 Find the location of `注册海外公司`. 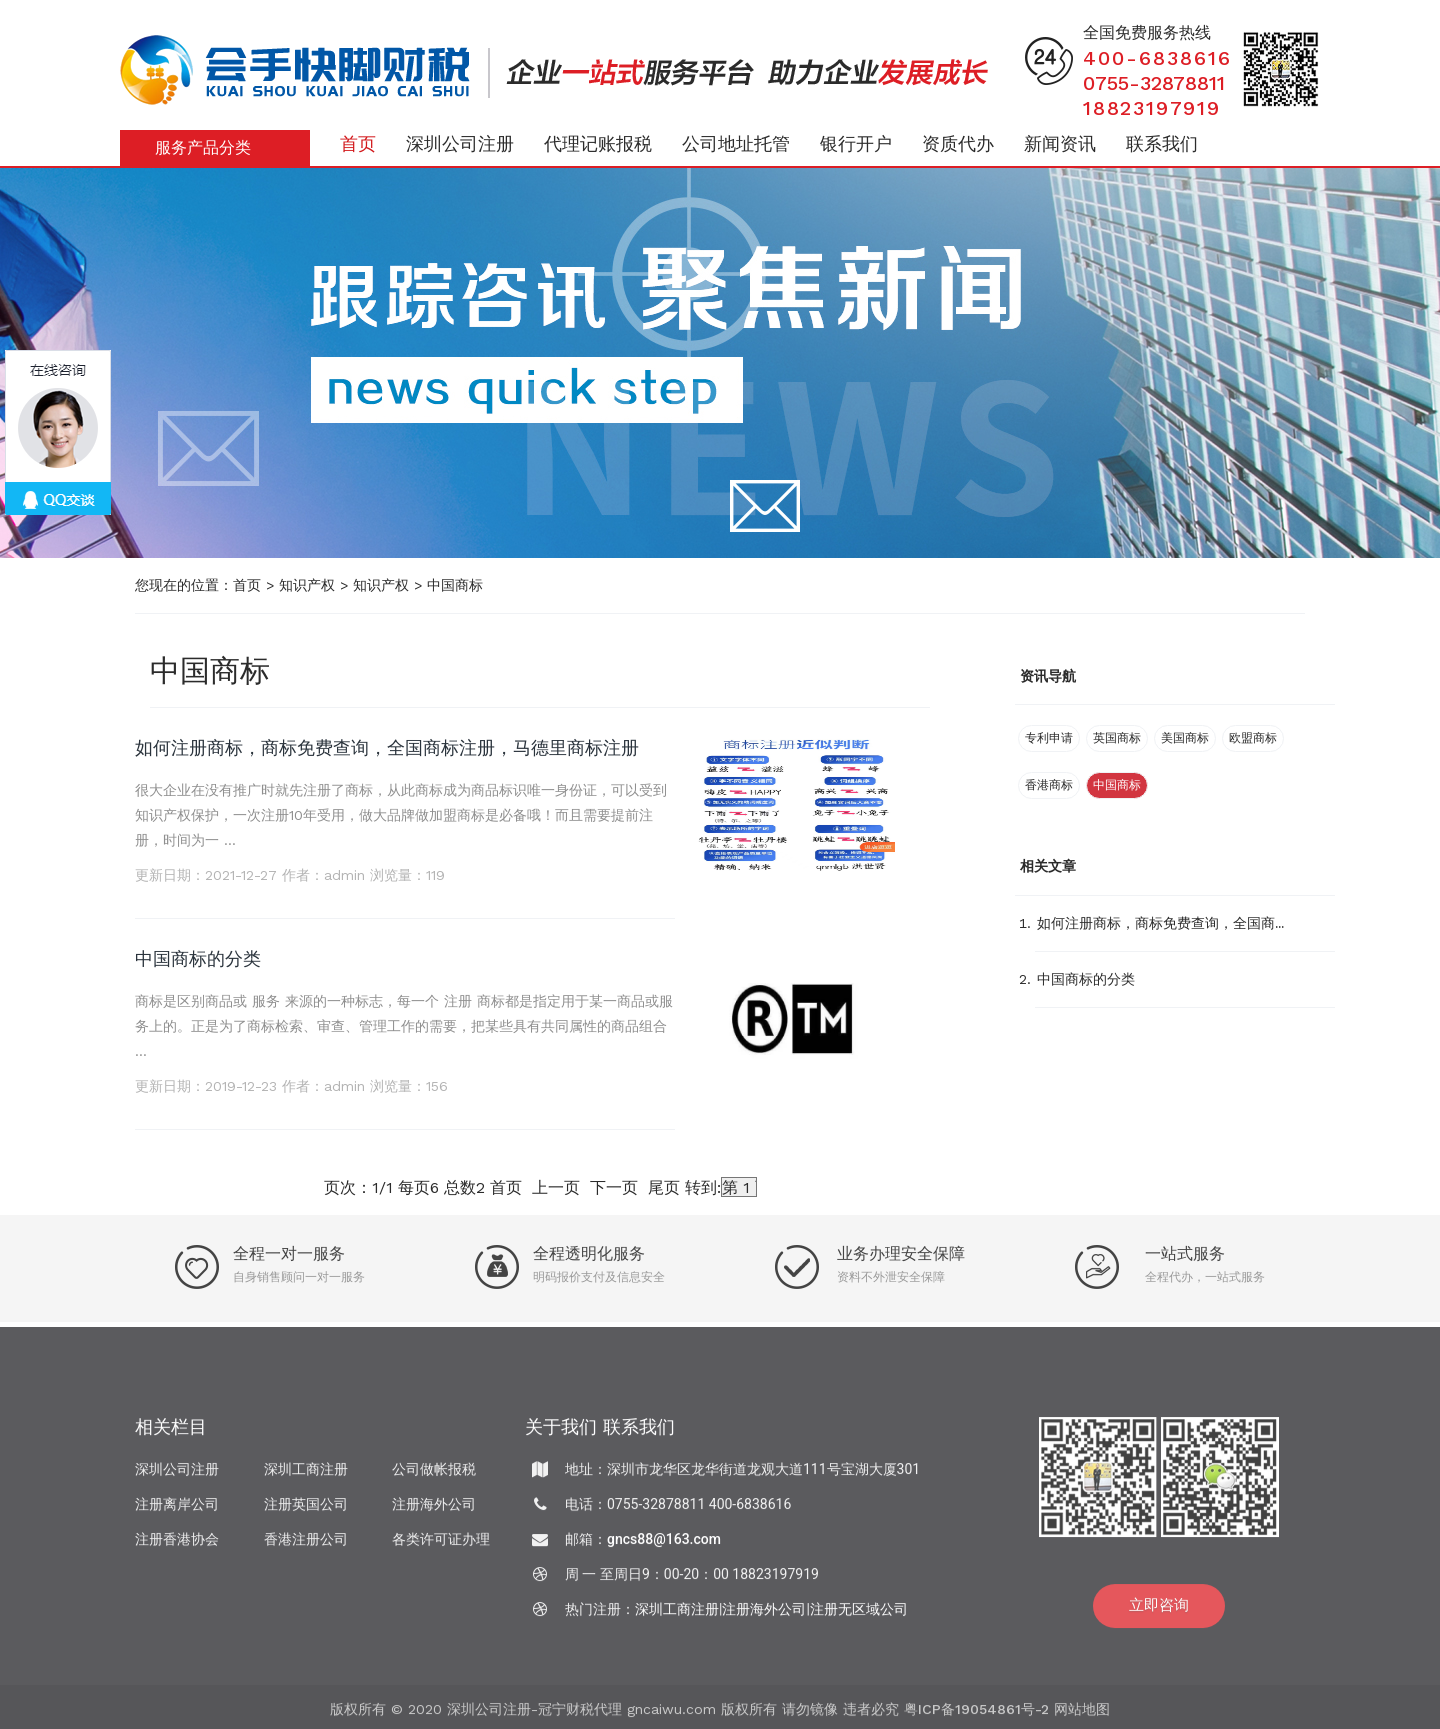

注册海外公司 is located at coordinates (434, 1509).